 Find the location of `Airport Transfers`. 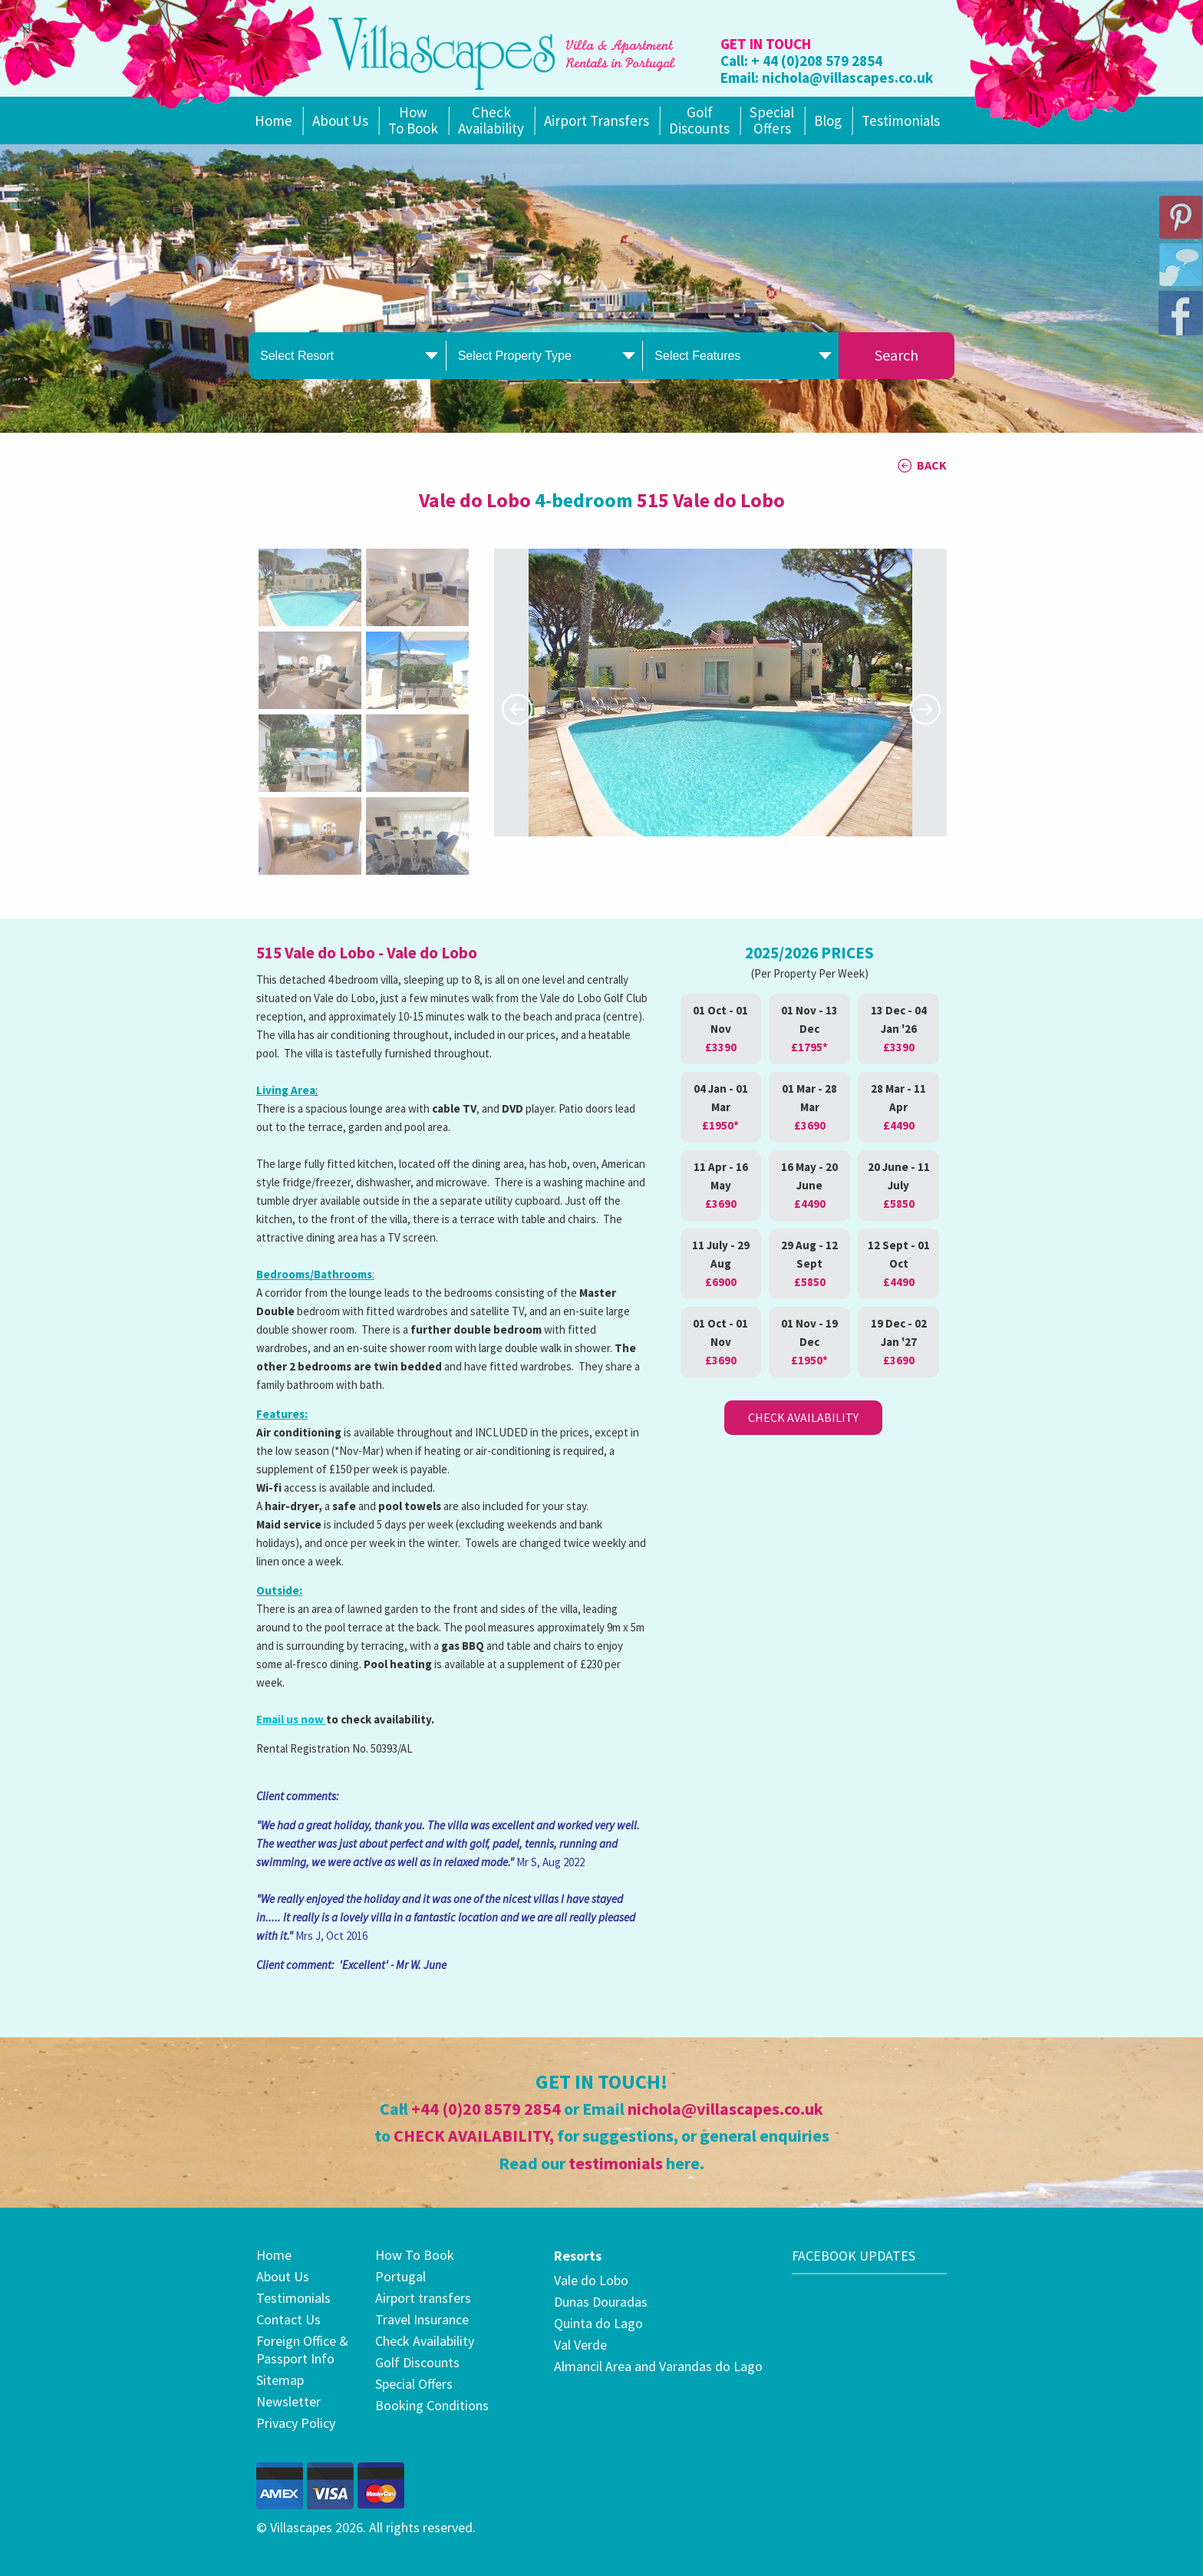

Airport Transfers is located at coordinates (596, 120).